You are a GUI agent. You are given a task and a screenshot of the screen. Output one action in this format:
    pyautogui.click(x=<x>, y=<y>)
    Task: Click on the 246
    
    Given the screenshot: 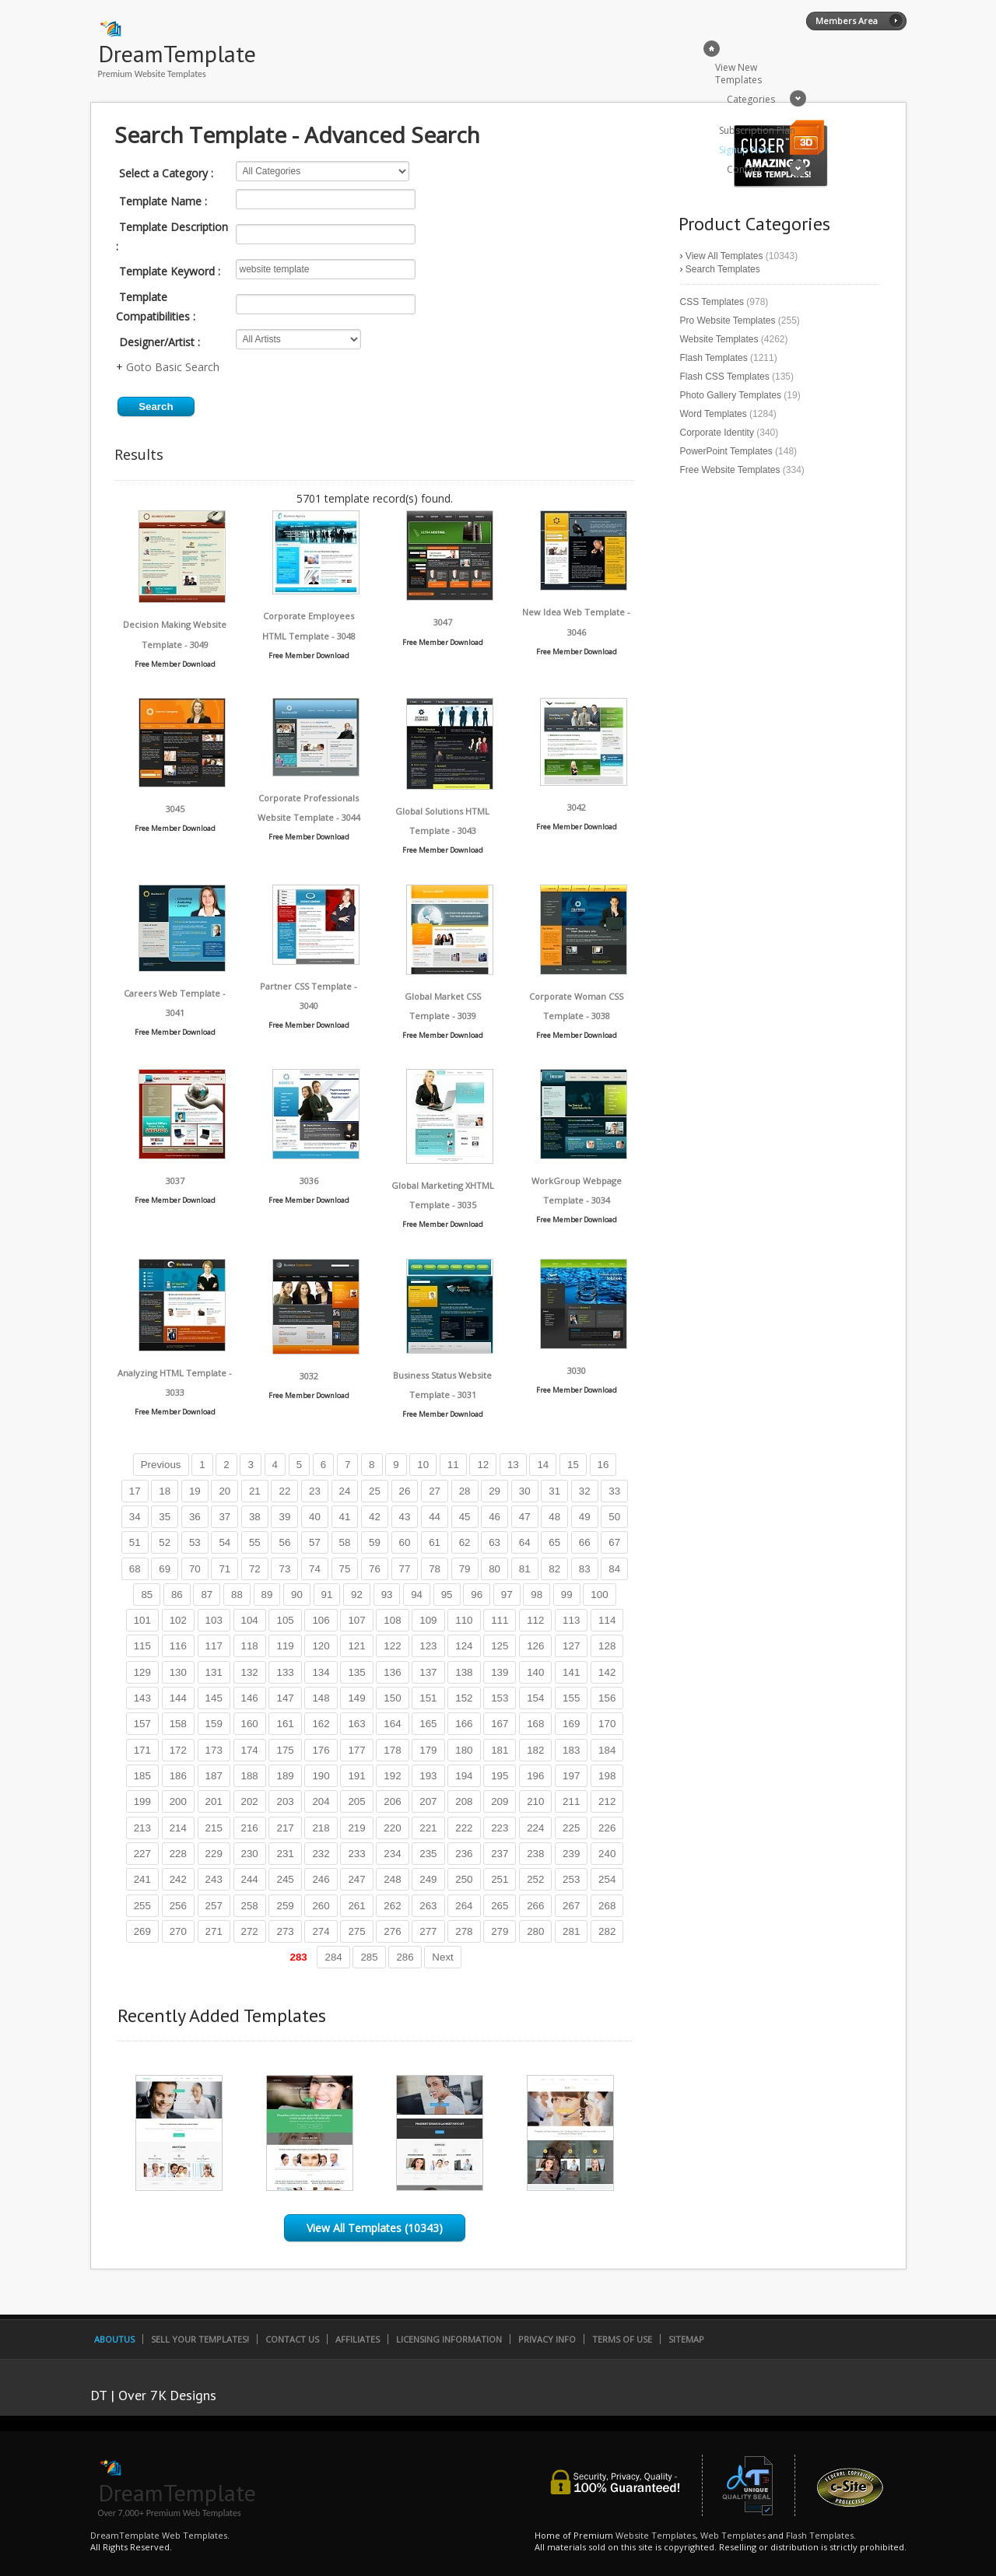 What is the action you would take?
    pyautogui.click(x=320, y=1879)
    